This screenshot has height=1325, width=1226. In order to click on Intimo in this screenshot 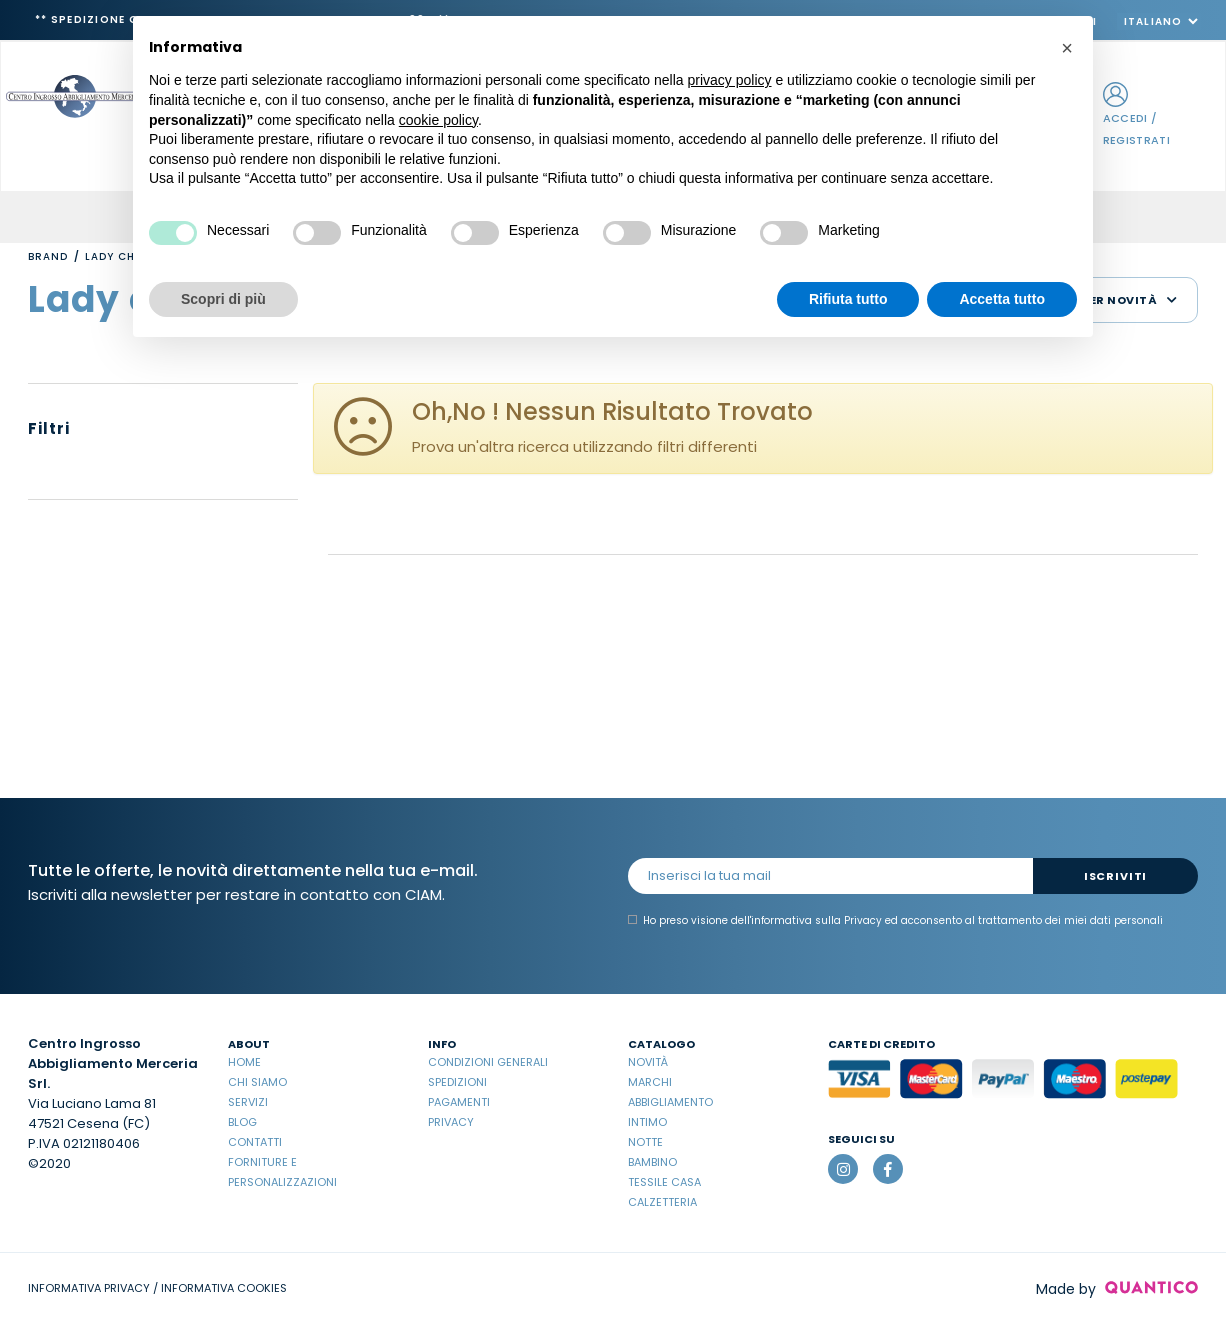, I will do `click(647, 1122)`.